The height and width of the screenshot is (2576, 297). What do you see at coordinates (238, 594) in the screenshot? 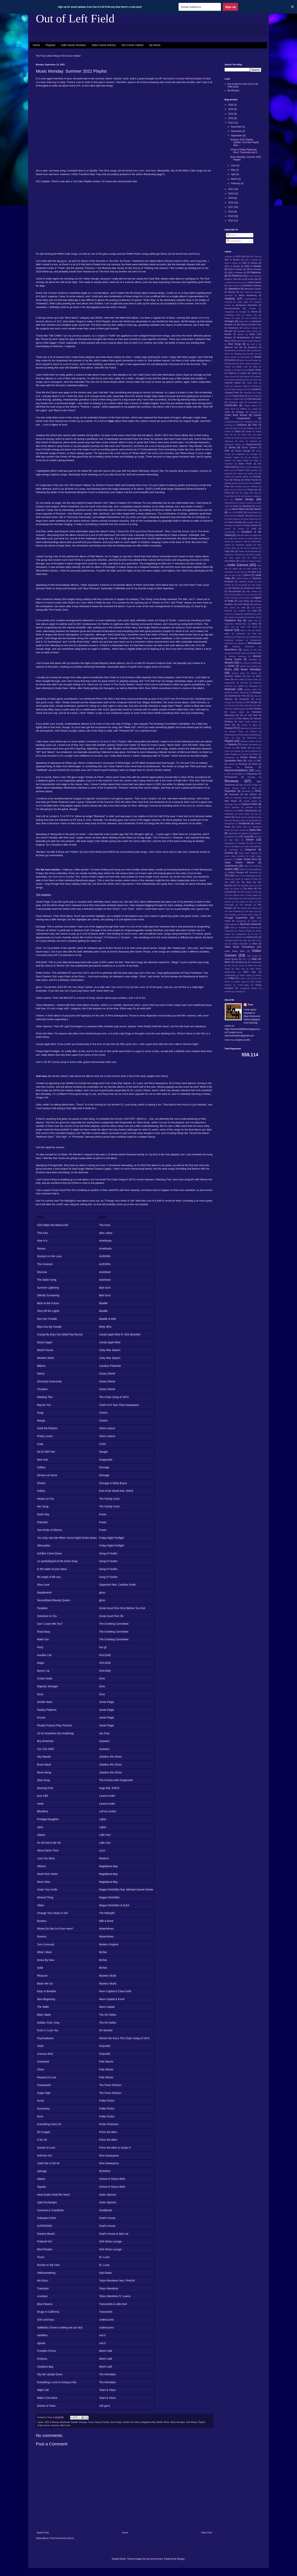
I see `konjak` at bounding box center [238, 594].